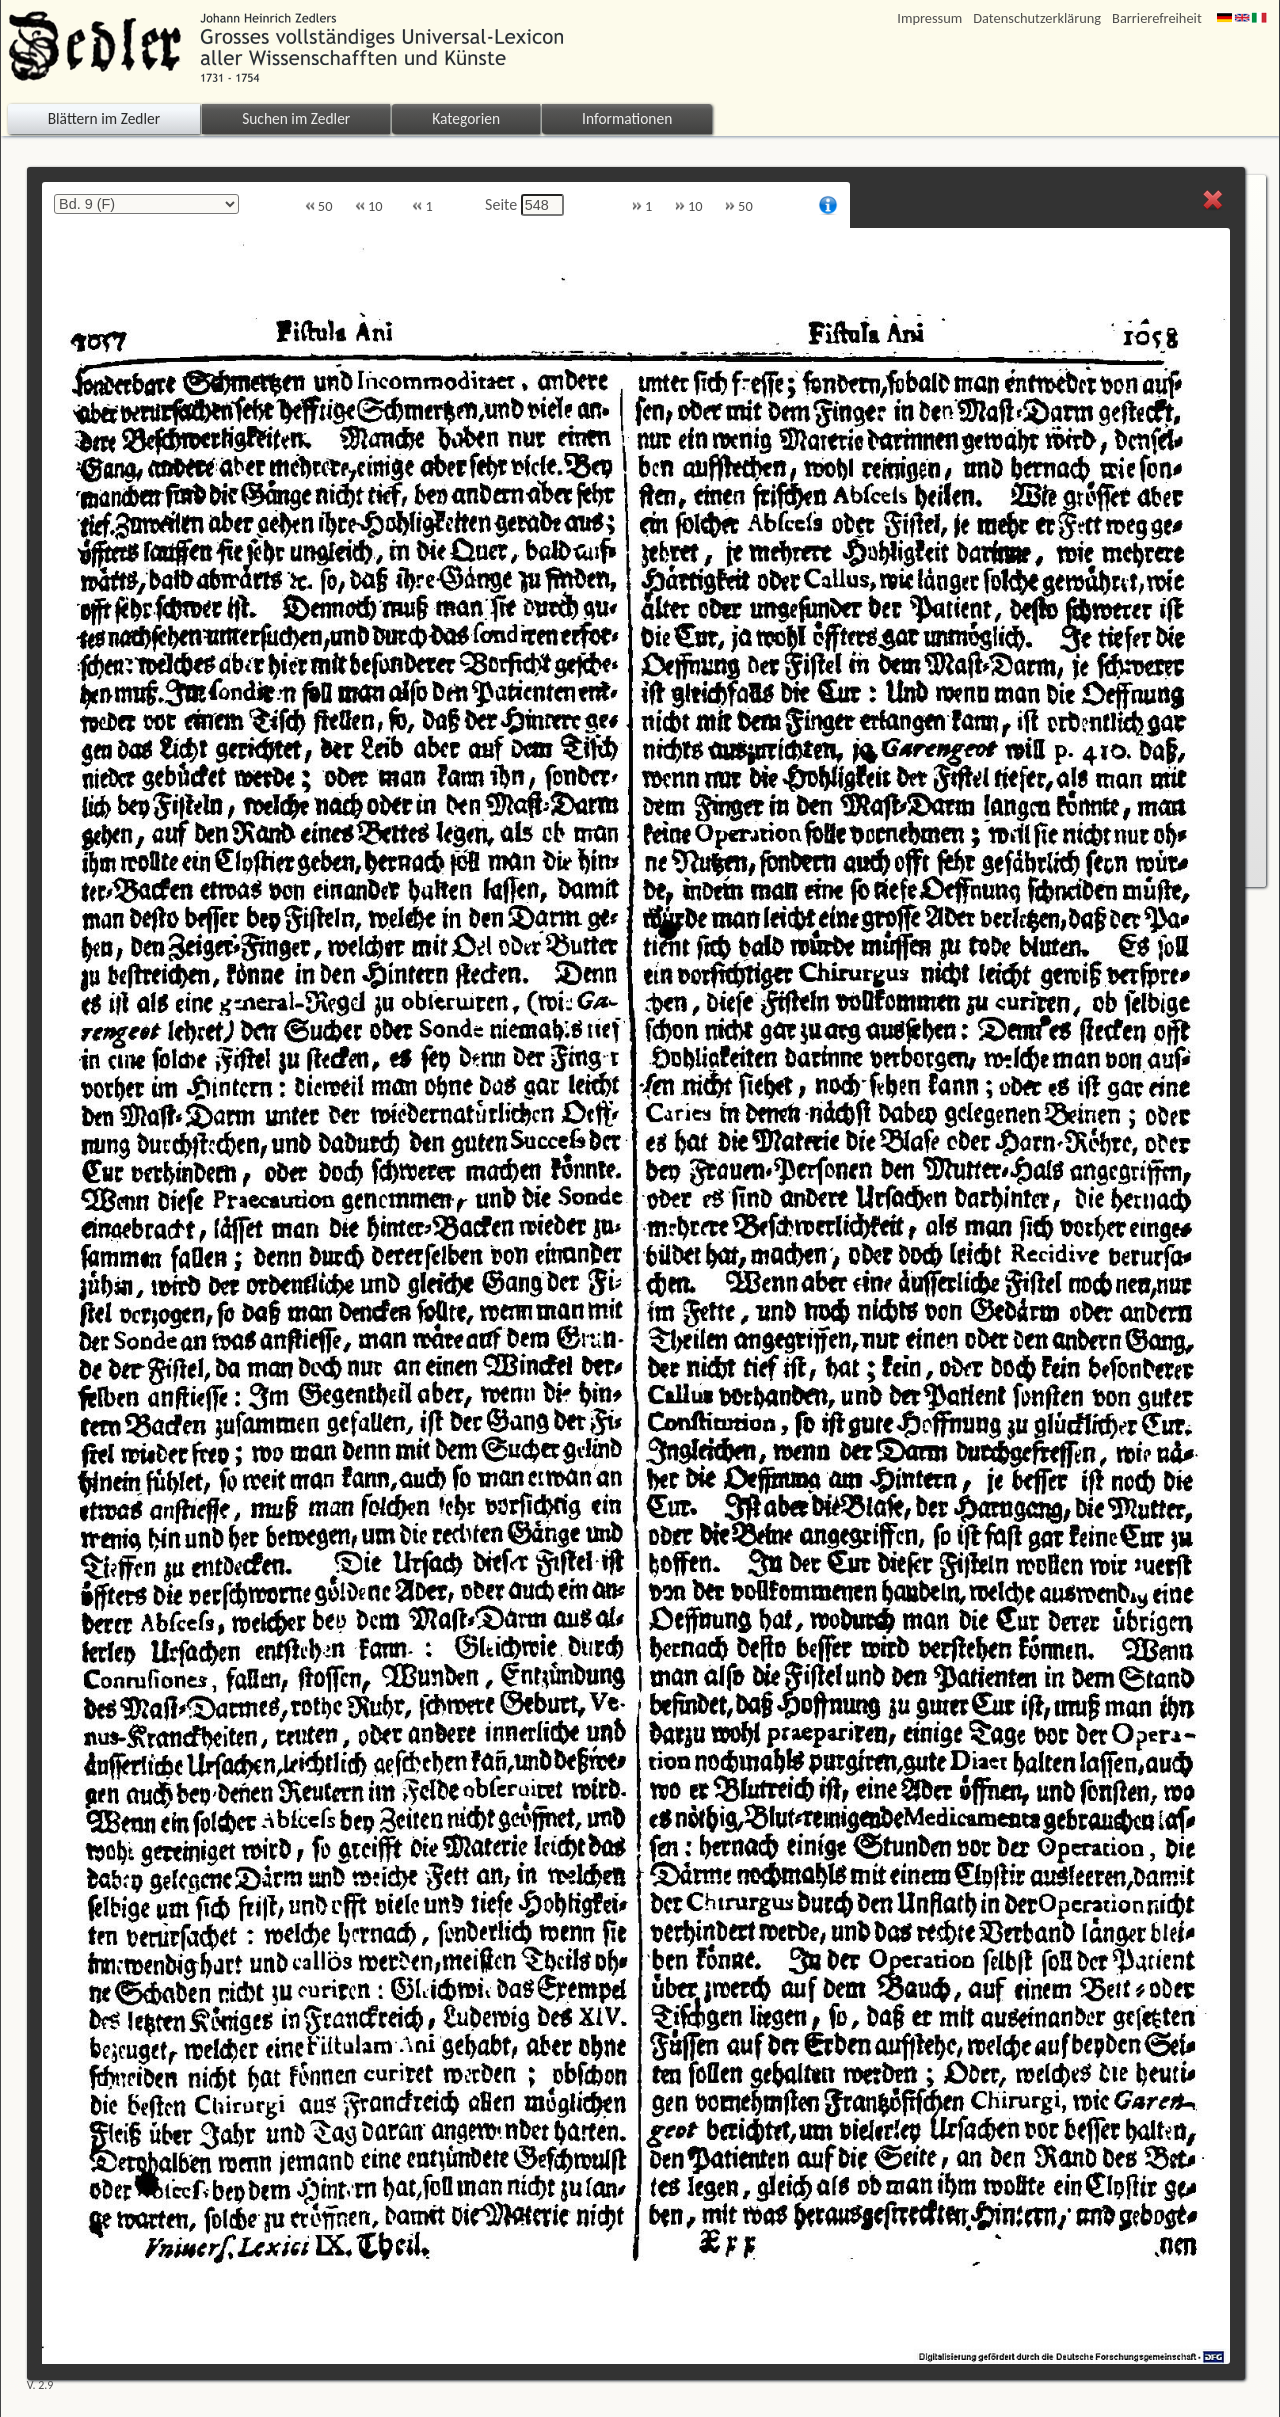  I want to click on 10, so click(369, 206).